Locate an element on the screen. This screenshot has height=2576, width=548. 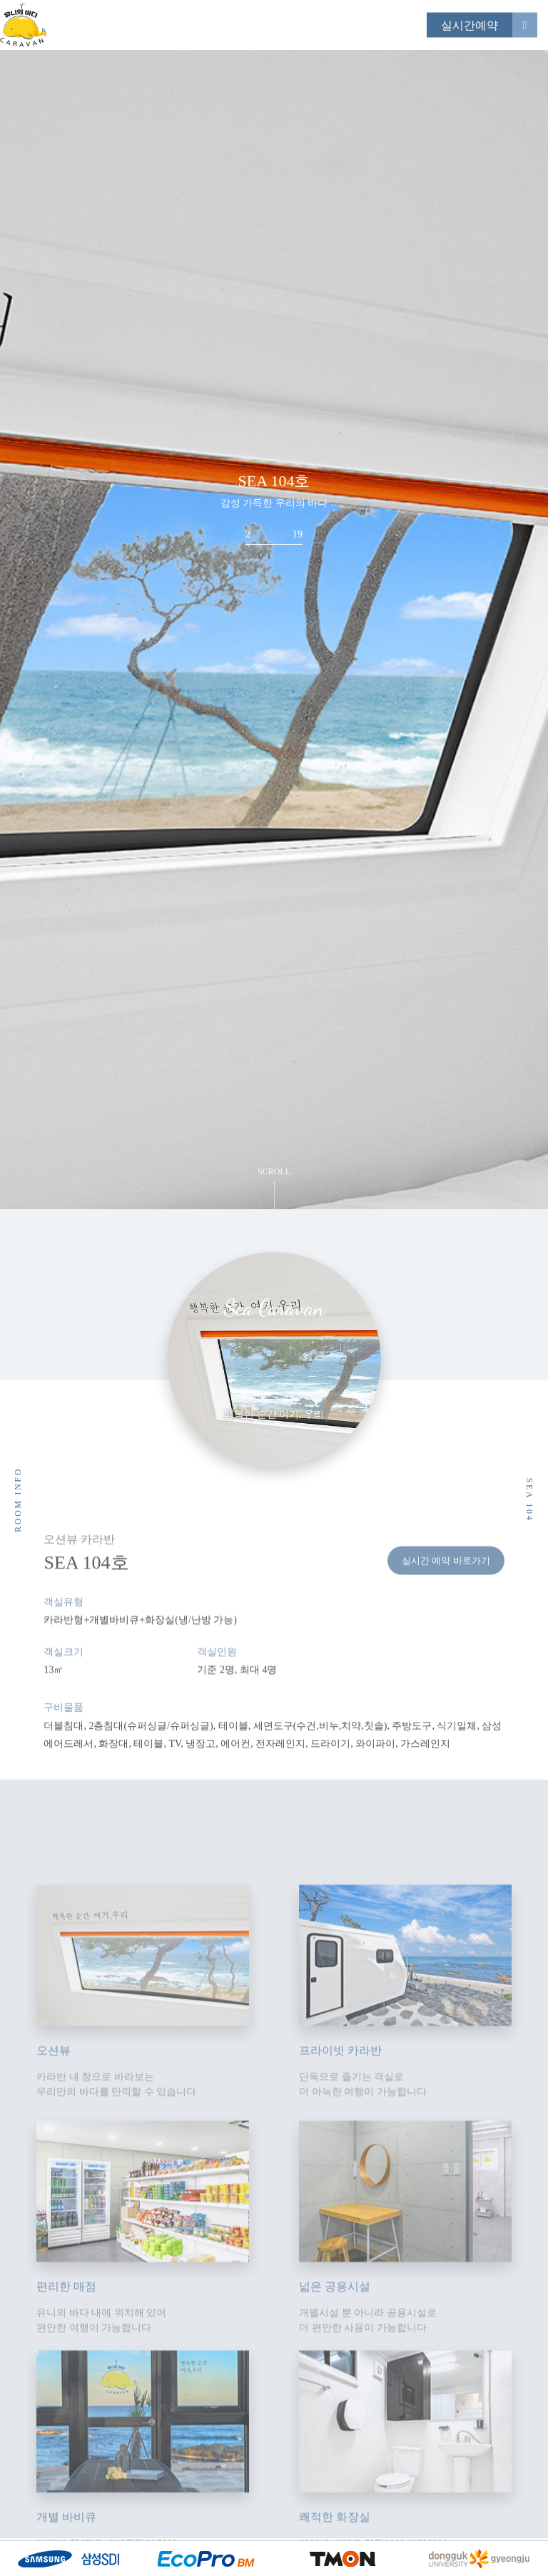
실시간예약 is located at coordinates (469, 25).